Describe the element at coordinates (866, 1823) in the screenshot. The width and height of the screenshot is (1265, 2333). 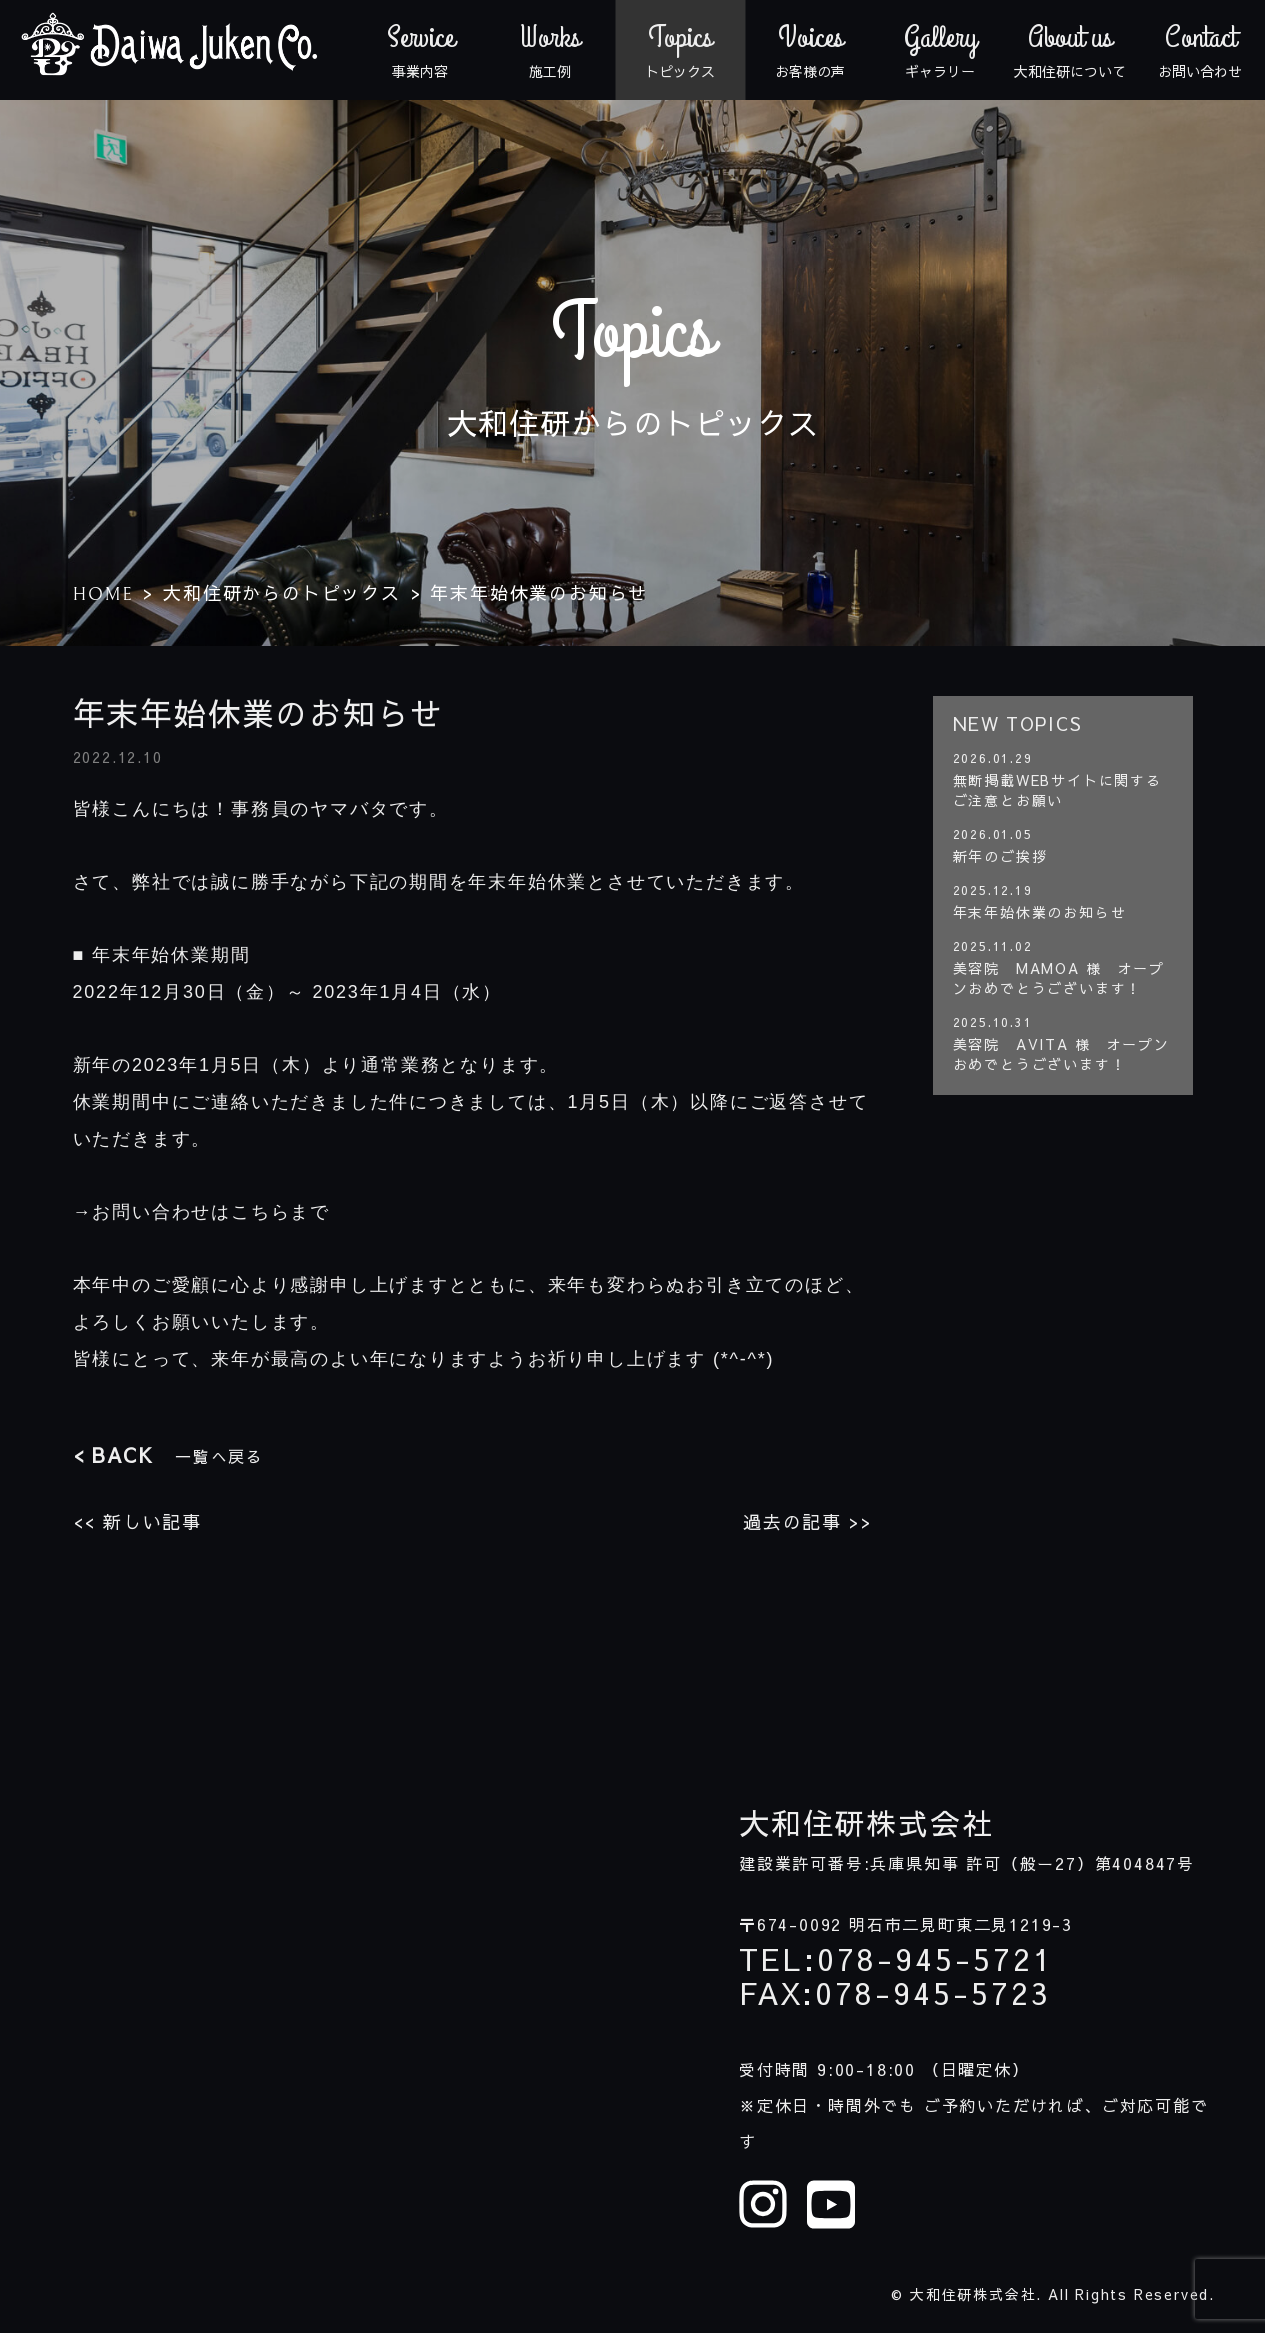
I see `大和住研株式会社` at that location.